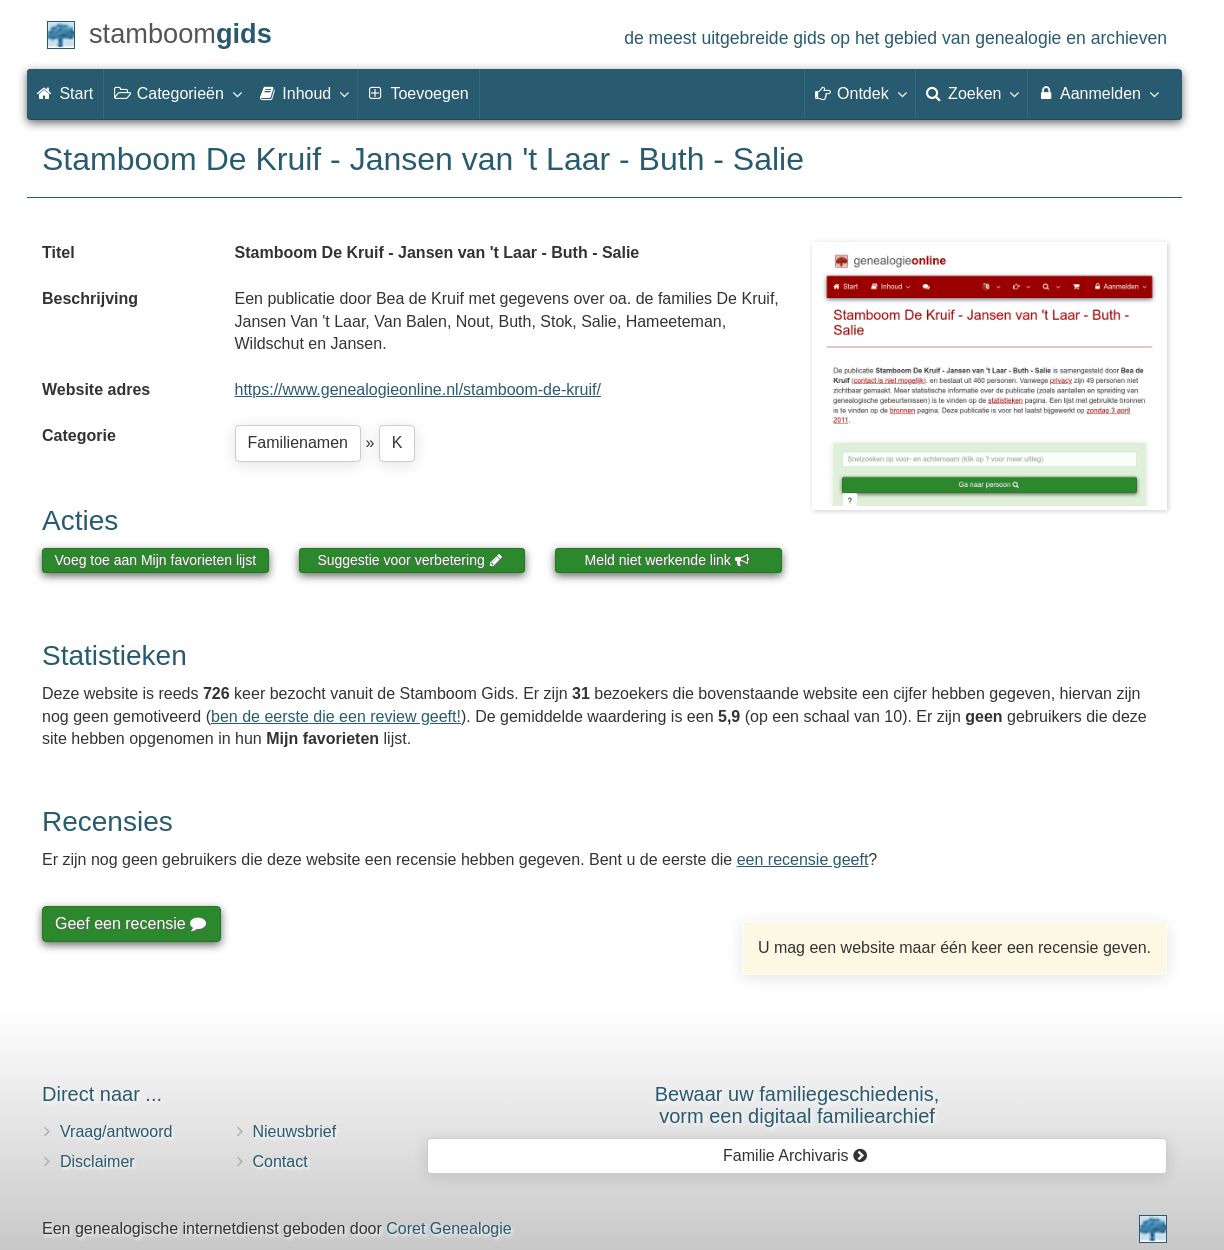  Describe the element at coordinates (1097, 93) in the screenshot. I see `Aanmelden` at that location.